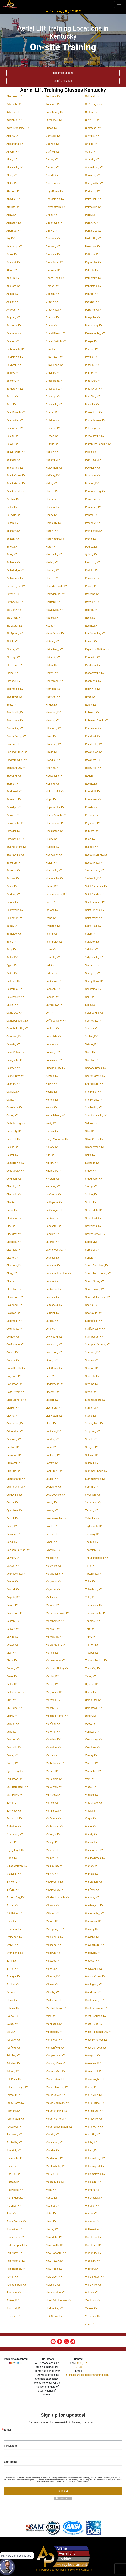 Image resolution: width=126 pixels, height=2576 pixels. I want to click on Keavy, KY, so click(51, 1083).